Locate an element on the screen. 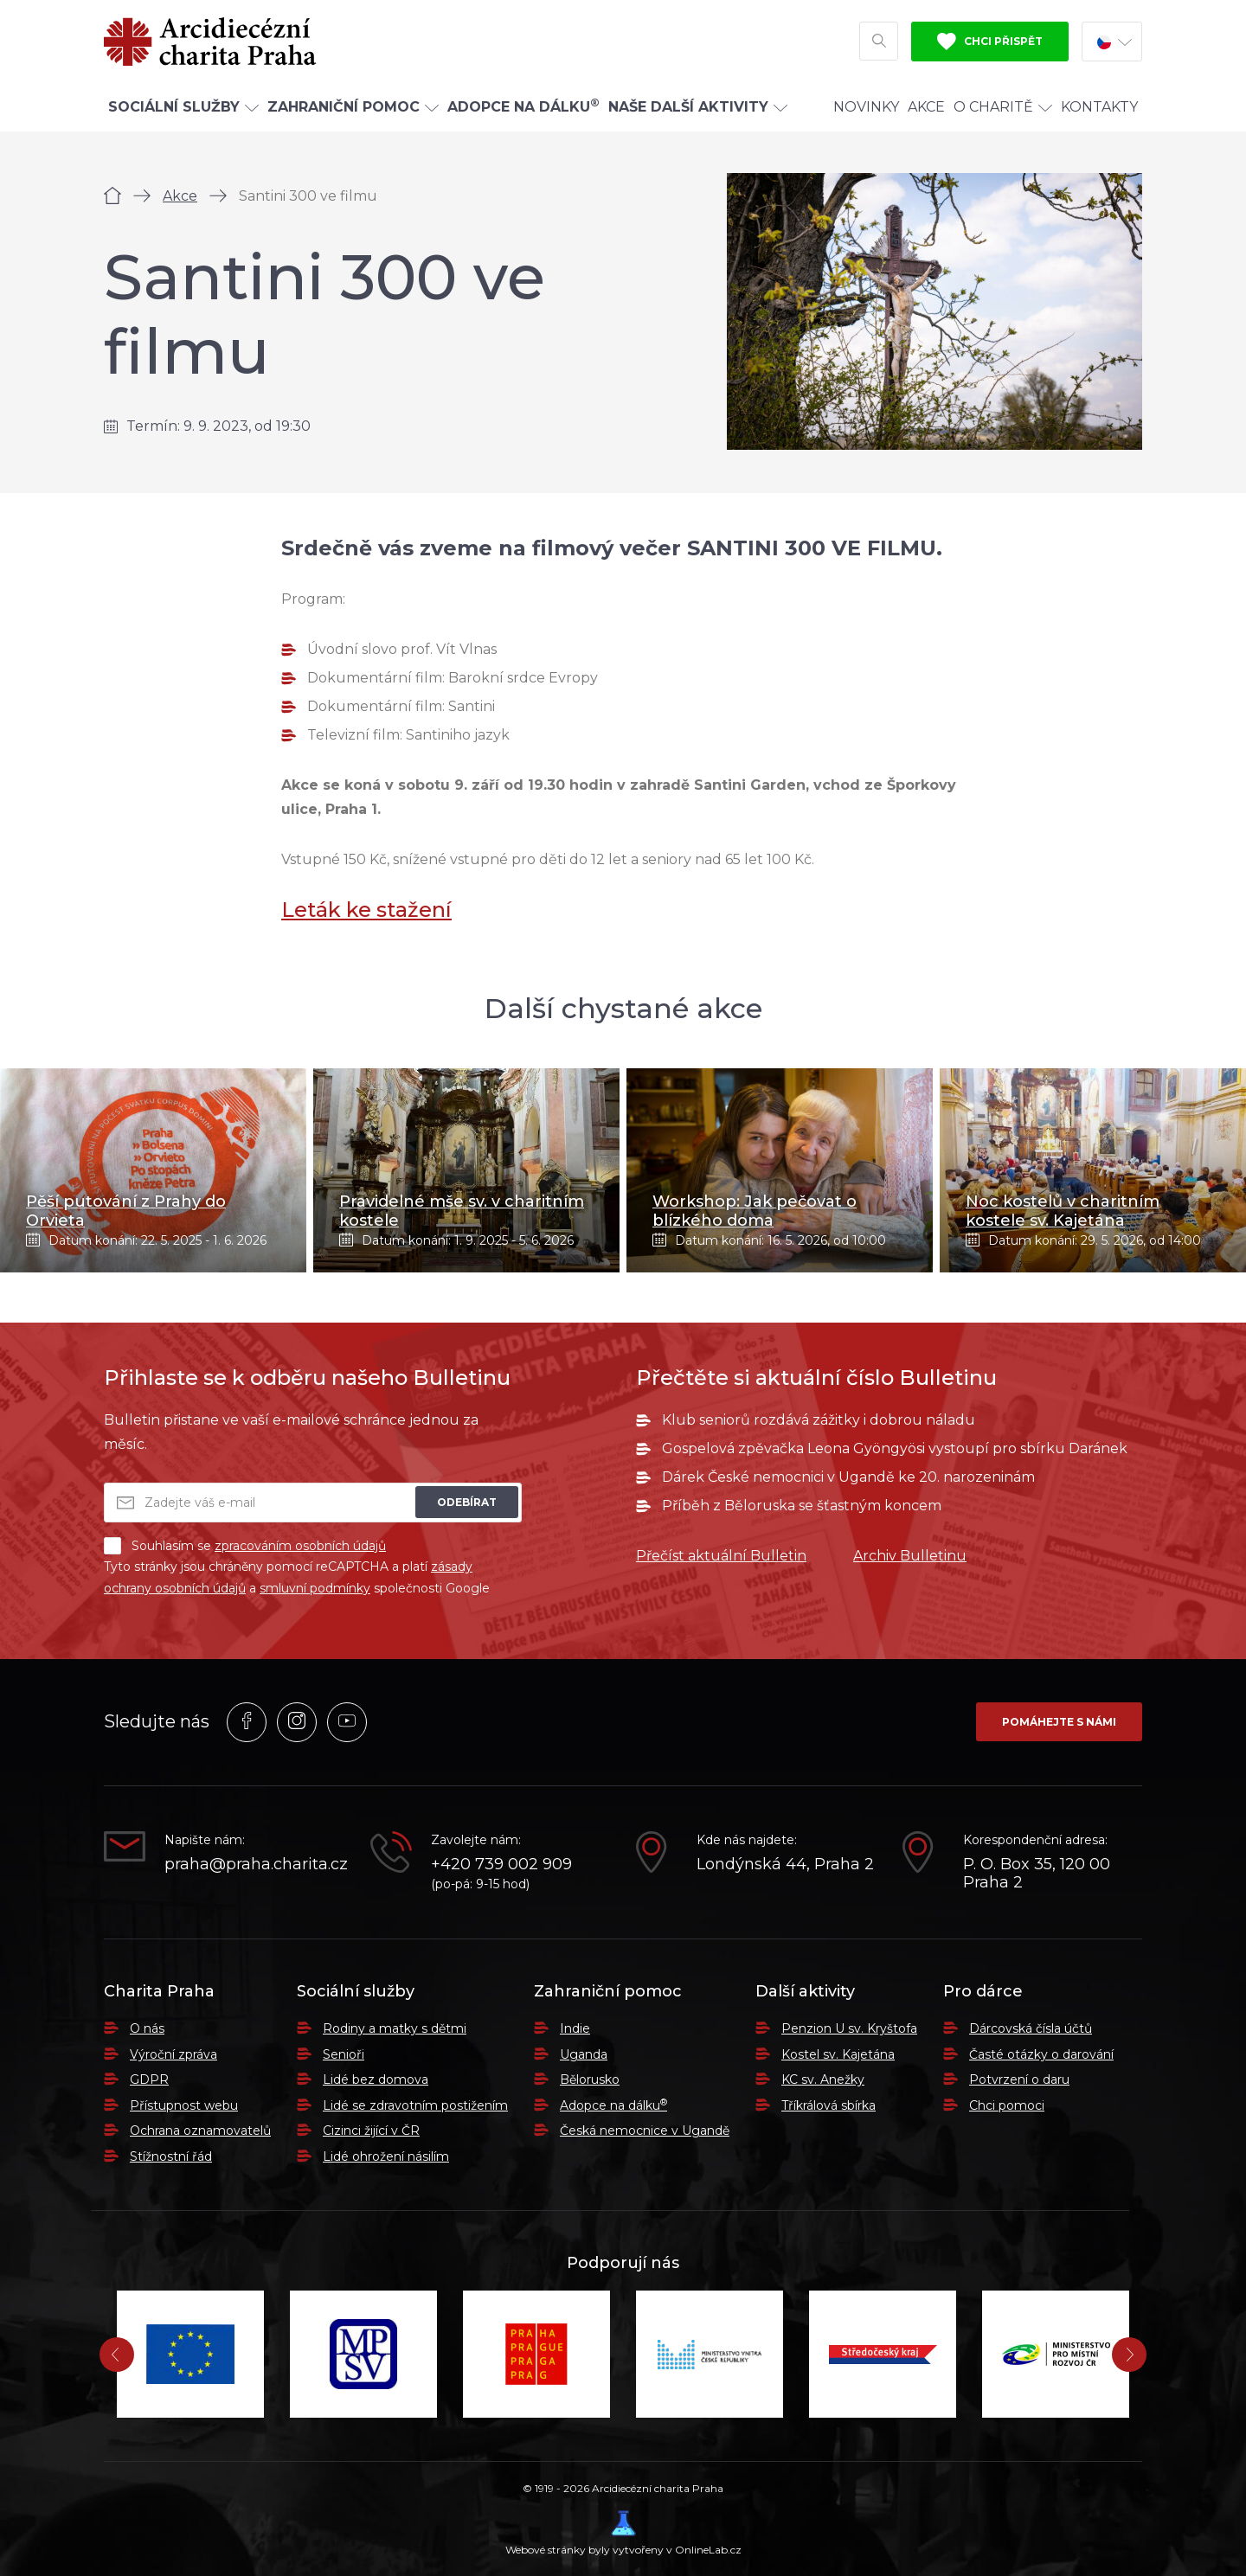 This screenshot has width=1246, height=2576. Adopce na dálku is located at coordinates (613, 2105).